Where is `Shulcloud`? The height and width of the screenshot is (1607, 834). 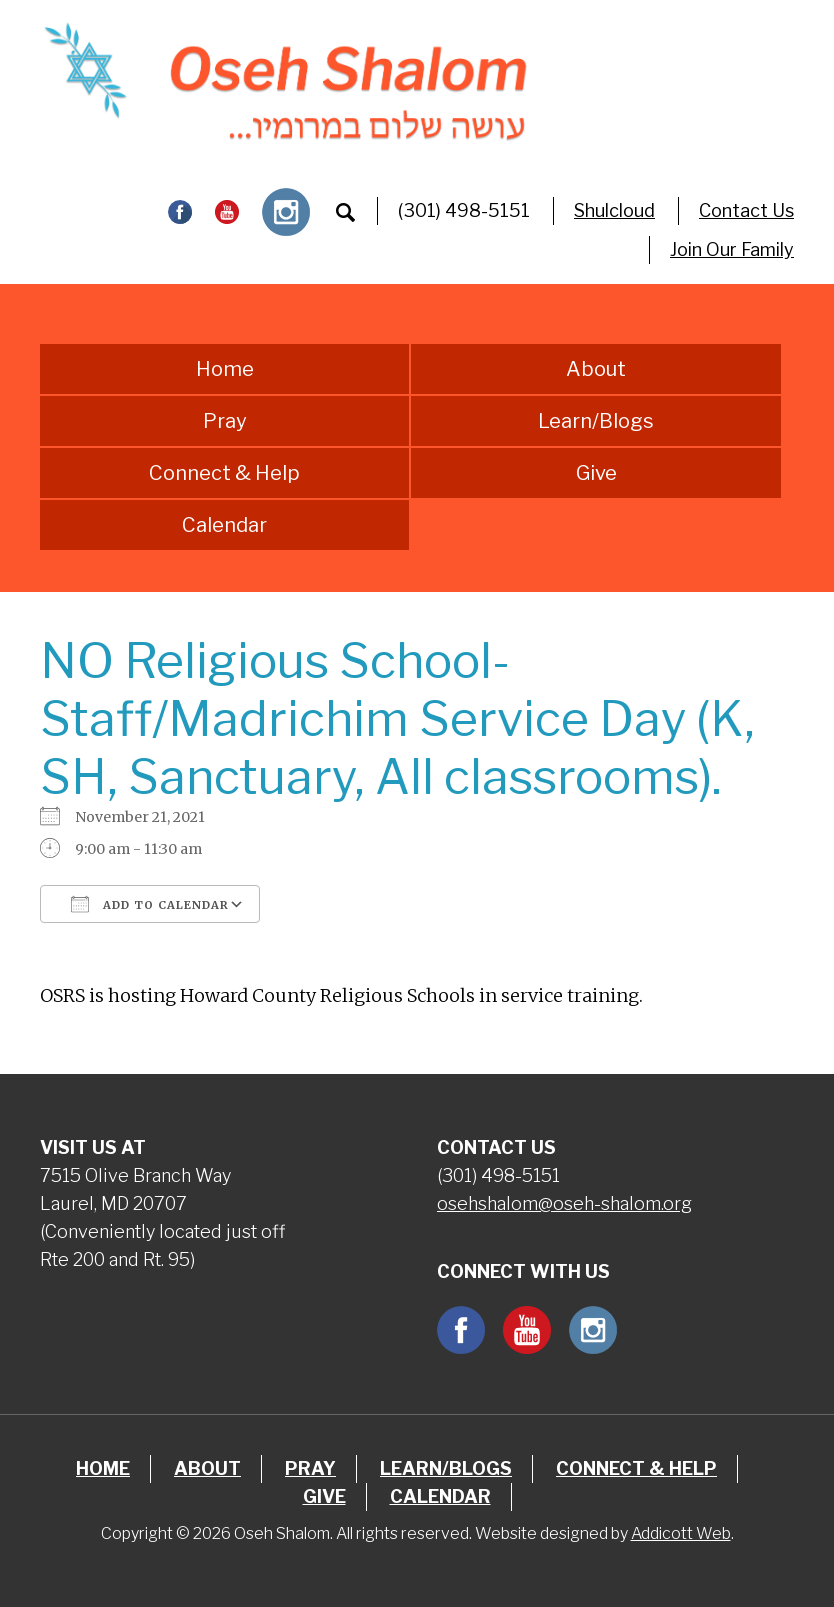 Shulcloud is located at coordinates (614, 210).